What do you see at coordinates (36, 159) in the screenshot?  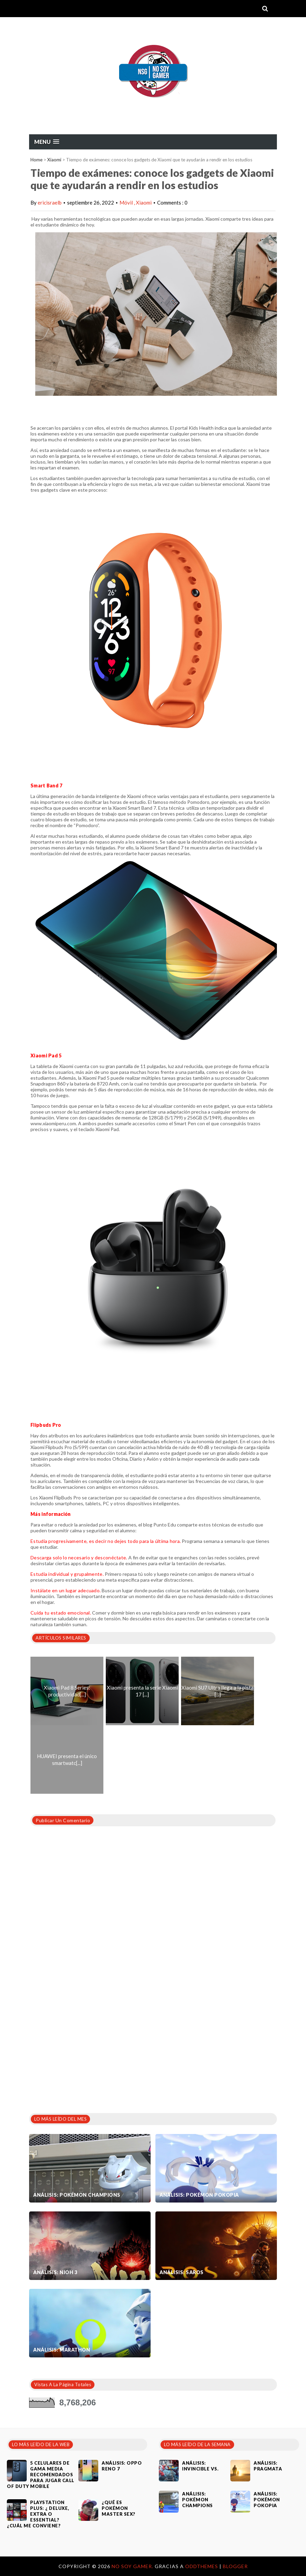 I see `Home` at bounding box center [36, 159].